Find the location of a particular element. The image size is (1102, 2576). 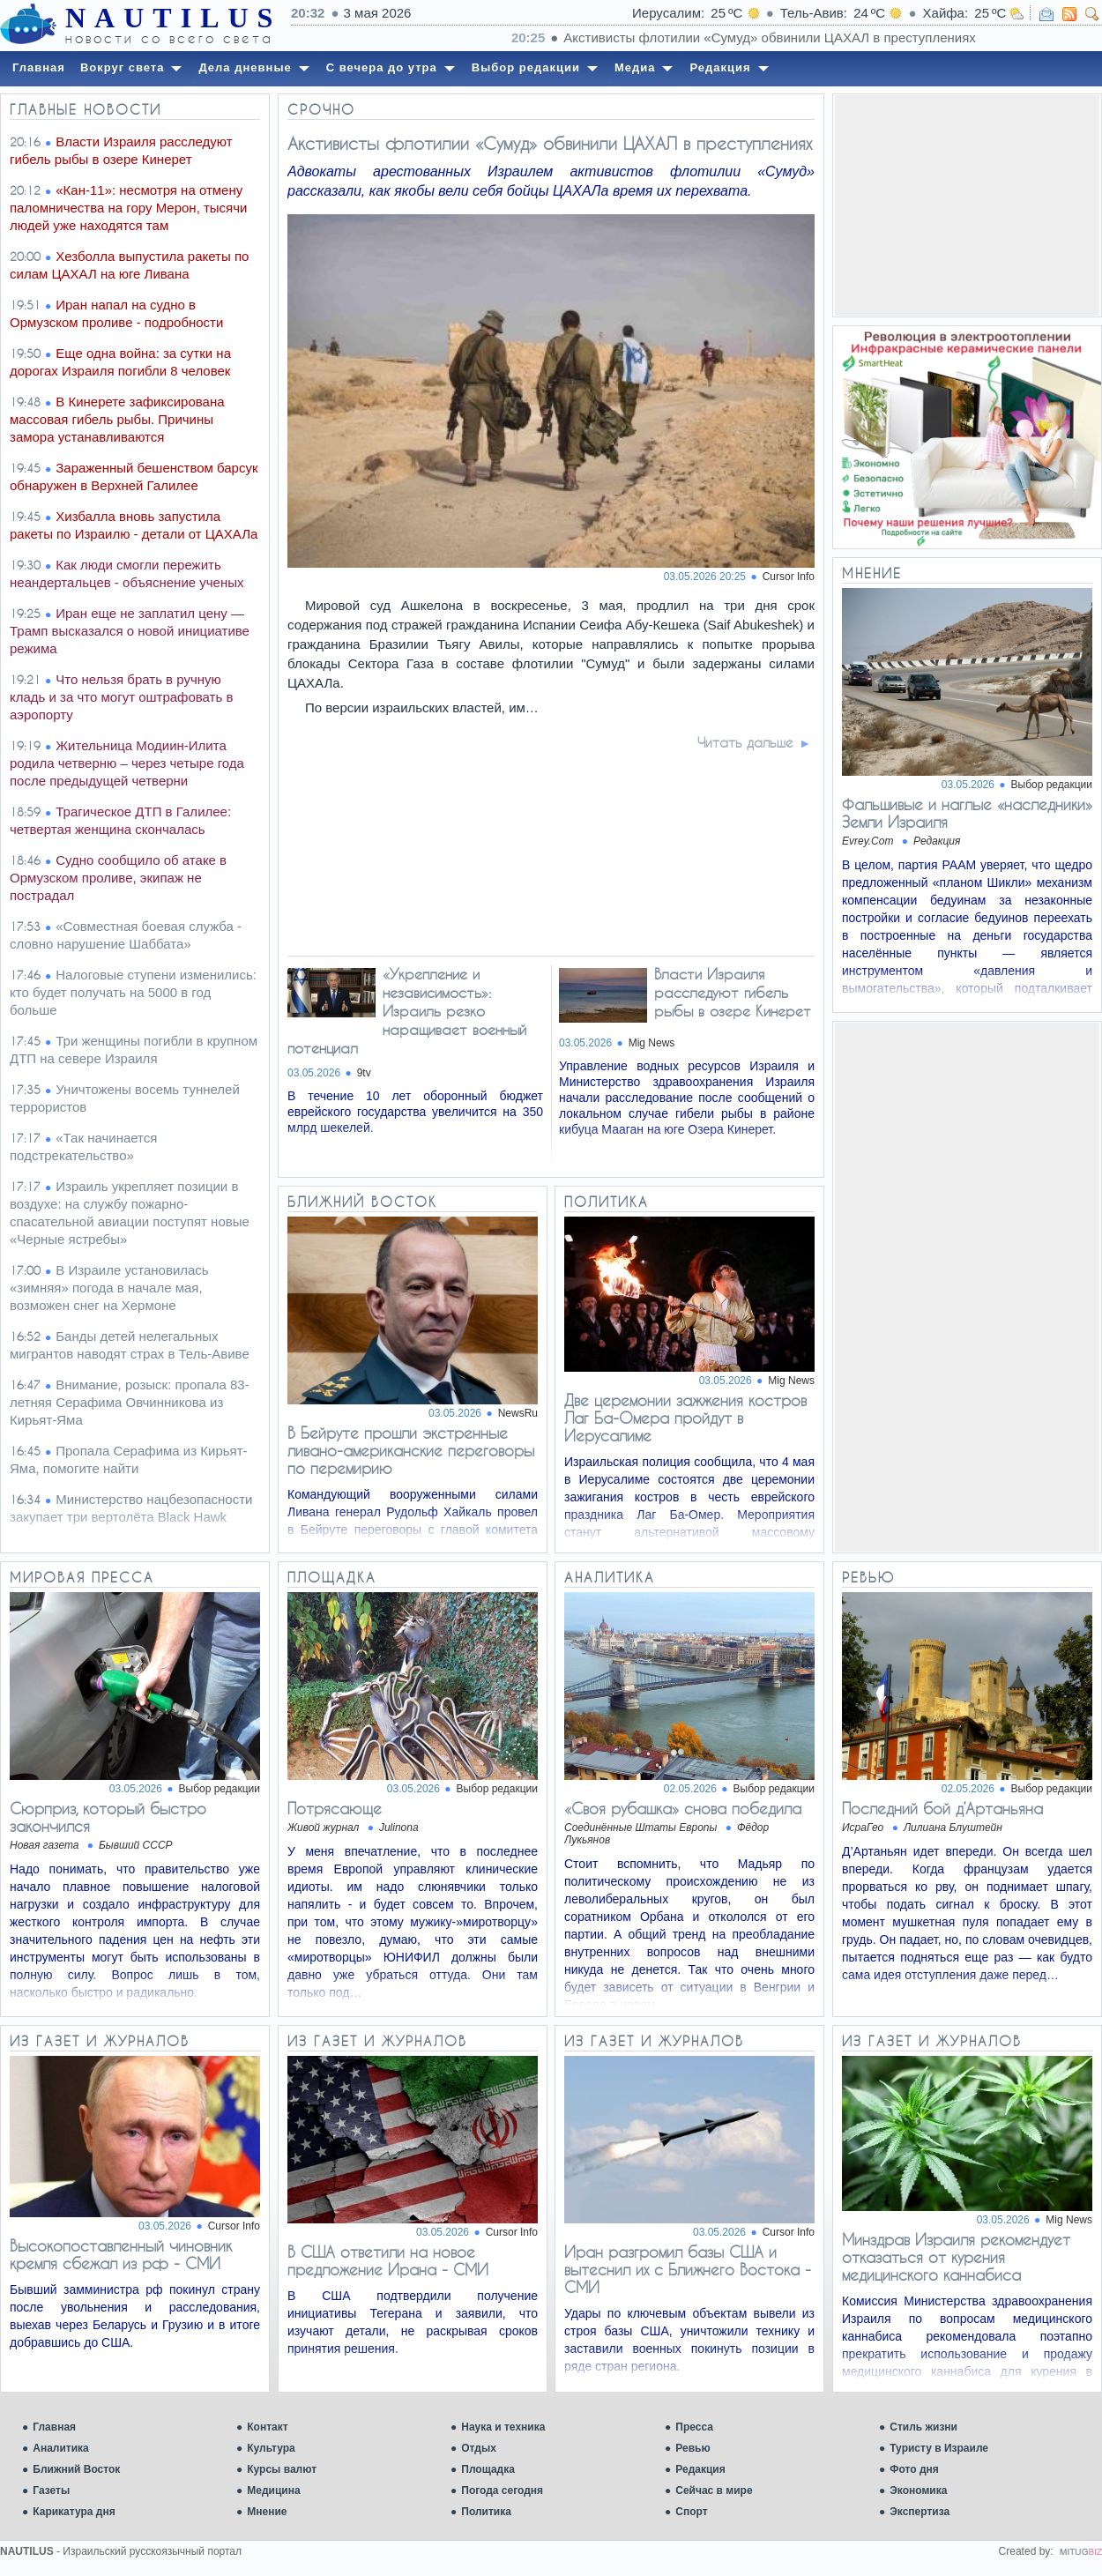

Сейчас в мире is located at coordinates (713, 2490).